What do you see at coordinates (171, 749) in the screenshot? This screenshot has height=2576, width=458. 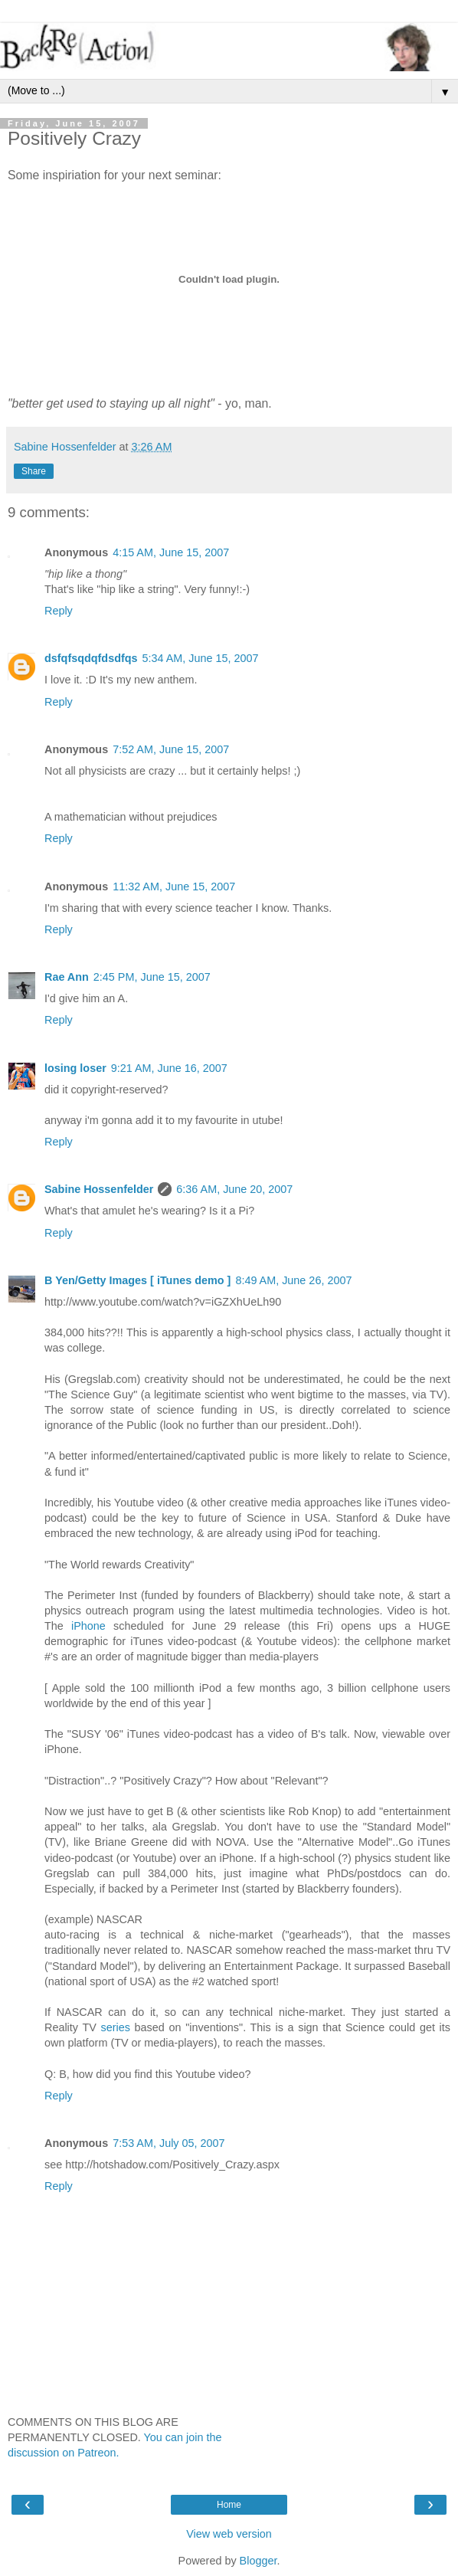 I see `7:52 AM, June 15, 2007` at bounding box center [171, 749].